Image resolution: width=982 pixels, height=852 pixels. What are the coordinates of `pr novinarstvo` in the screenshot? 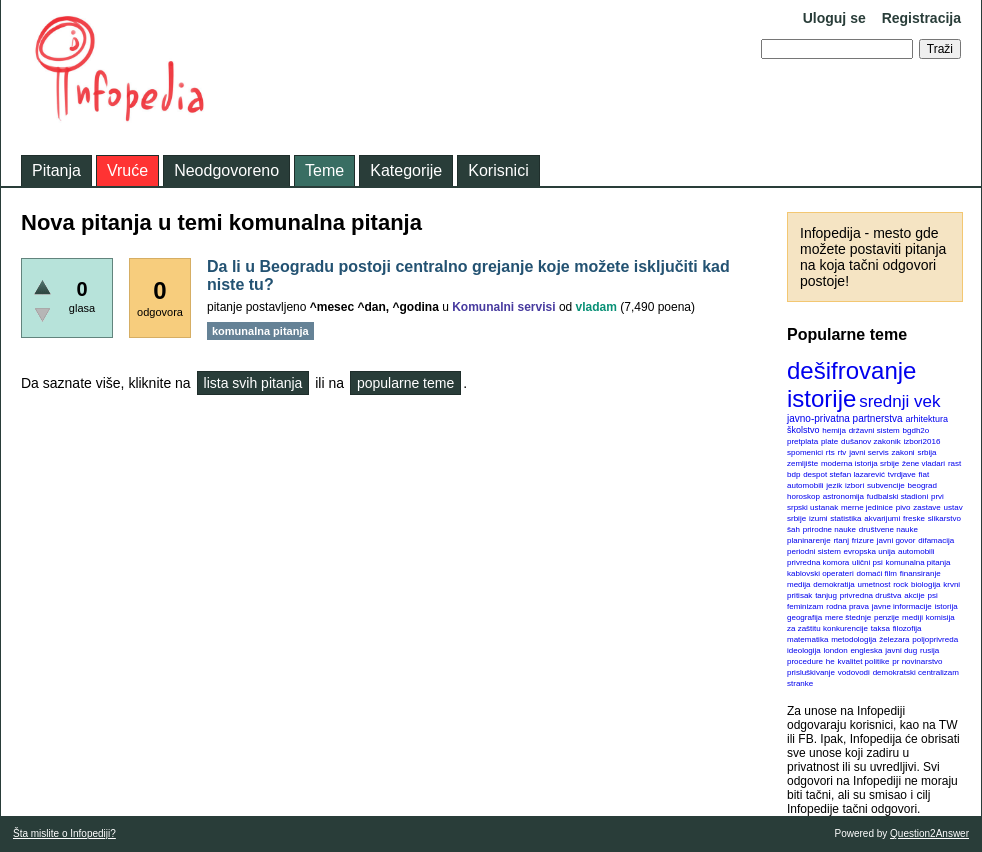 It's located at (917, 661).